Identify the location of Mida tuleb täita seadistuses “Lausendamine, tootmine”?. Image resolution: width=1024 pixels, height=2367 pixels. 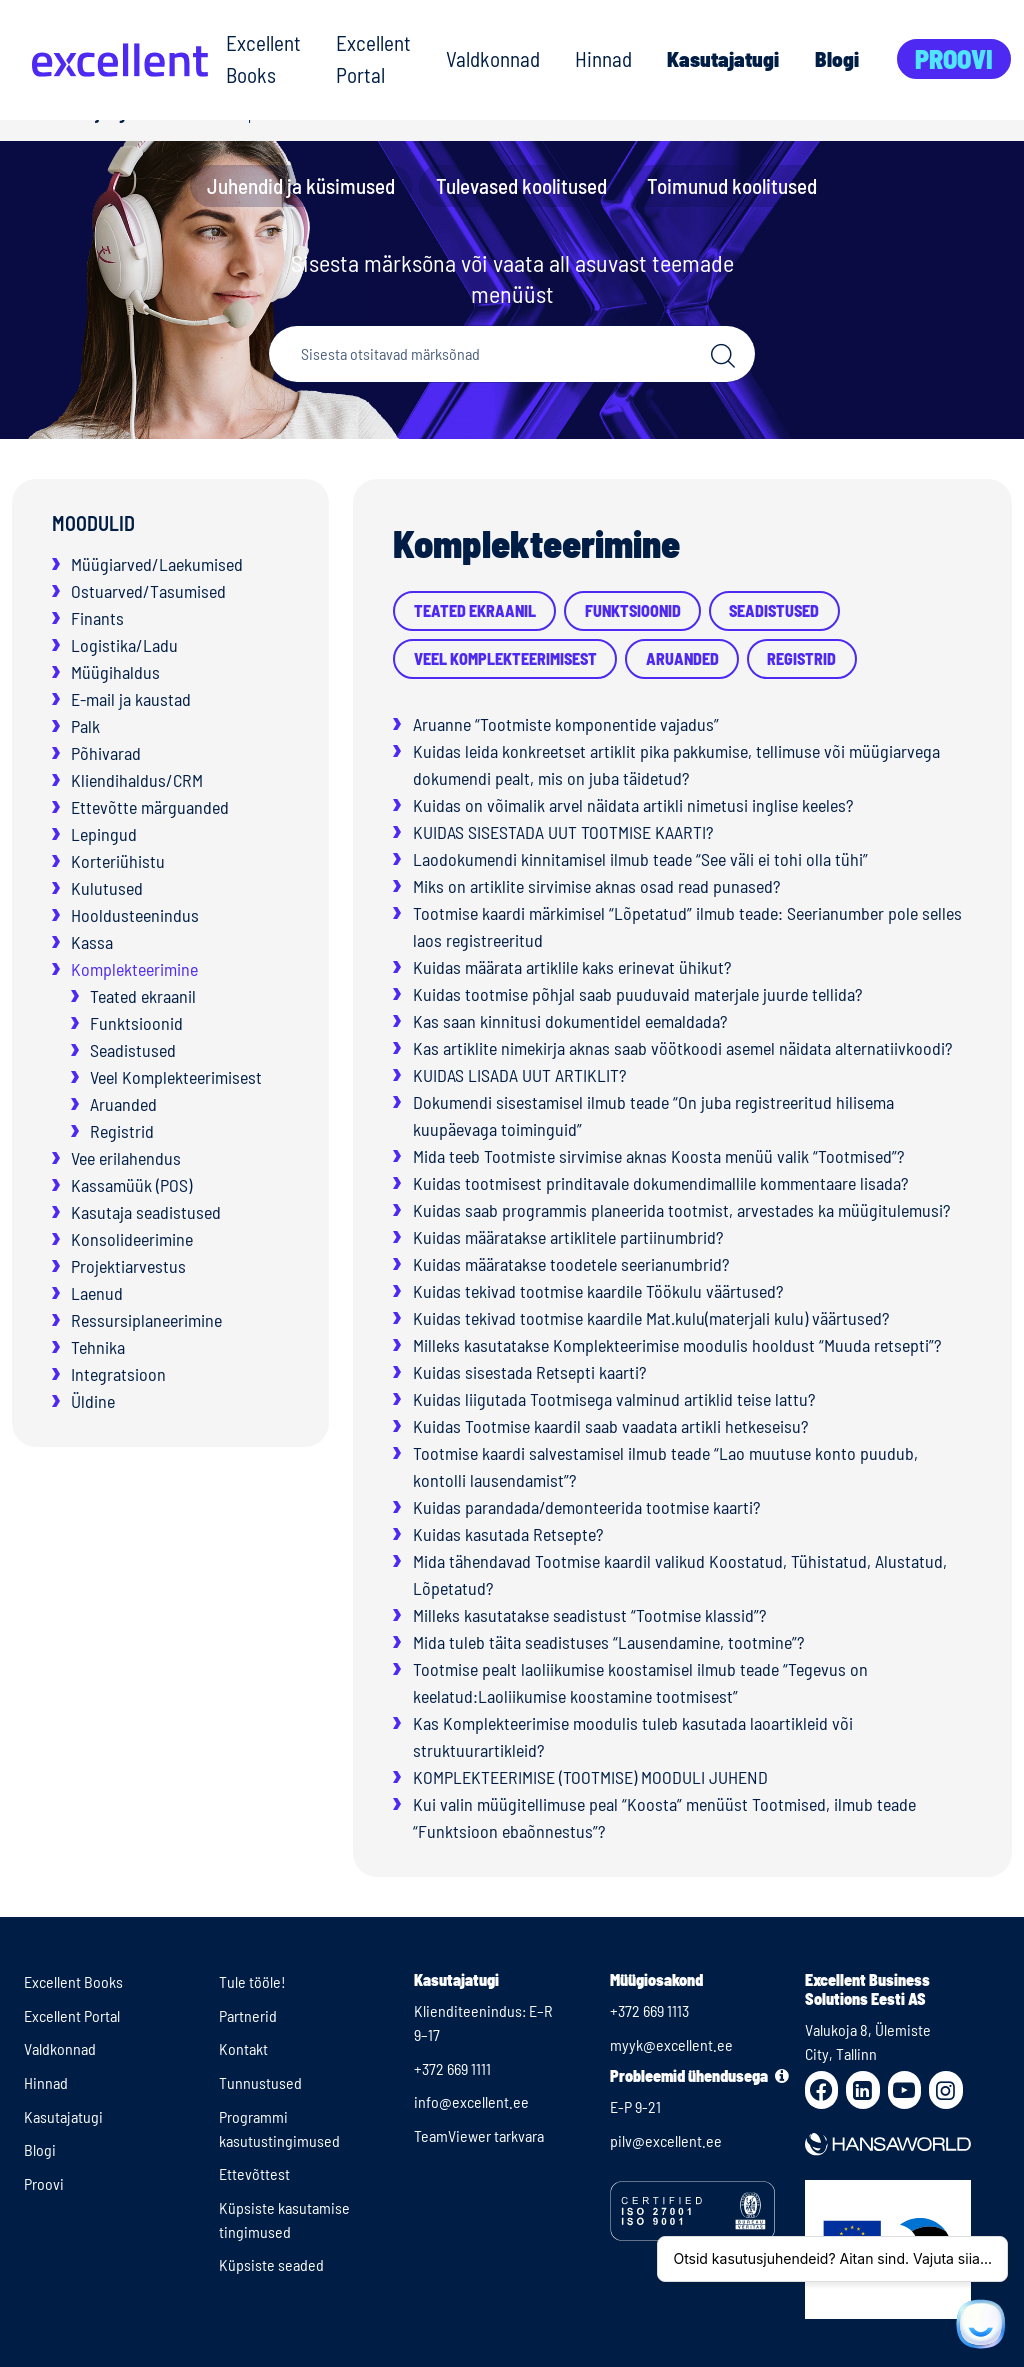
(608, 1642).